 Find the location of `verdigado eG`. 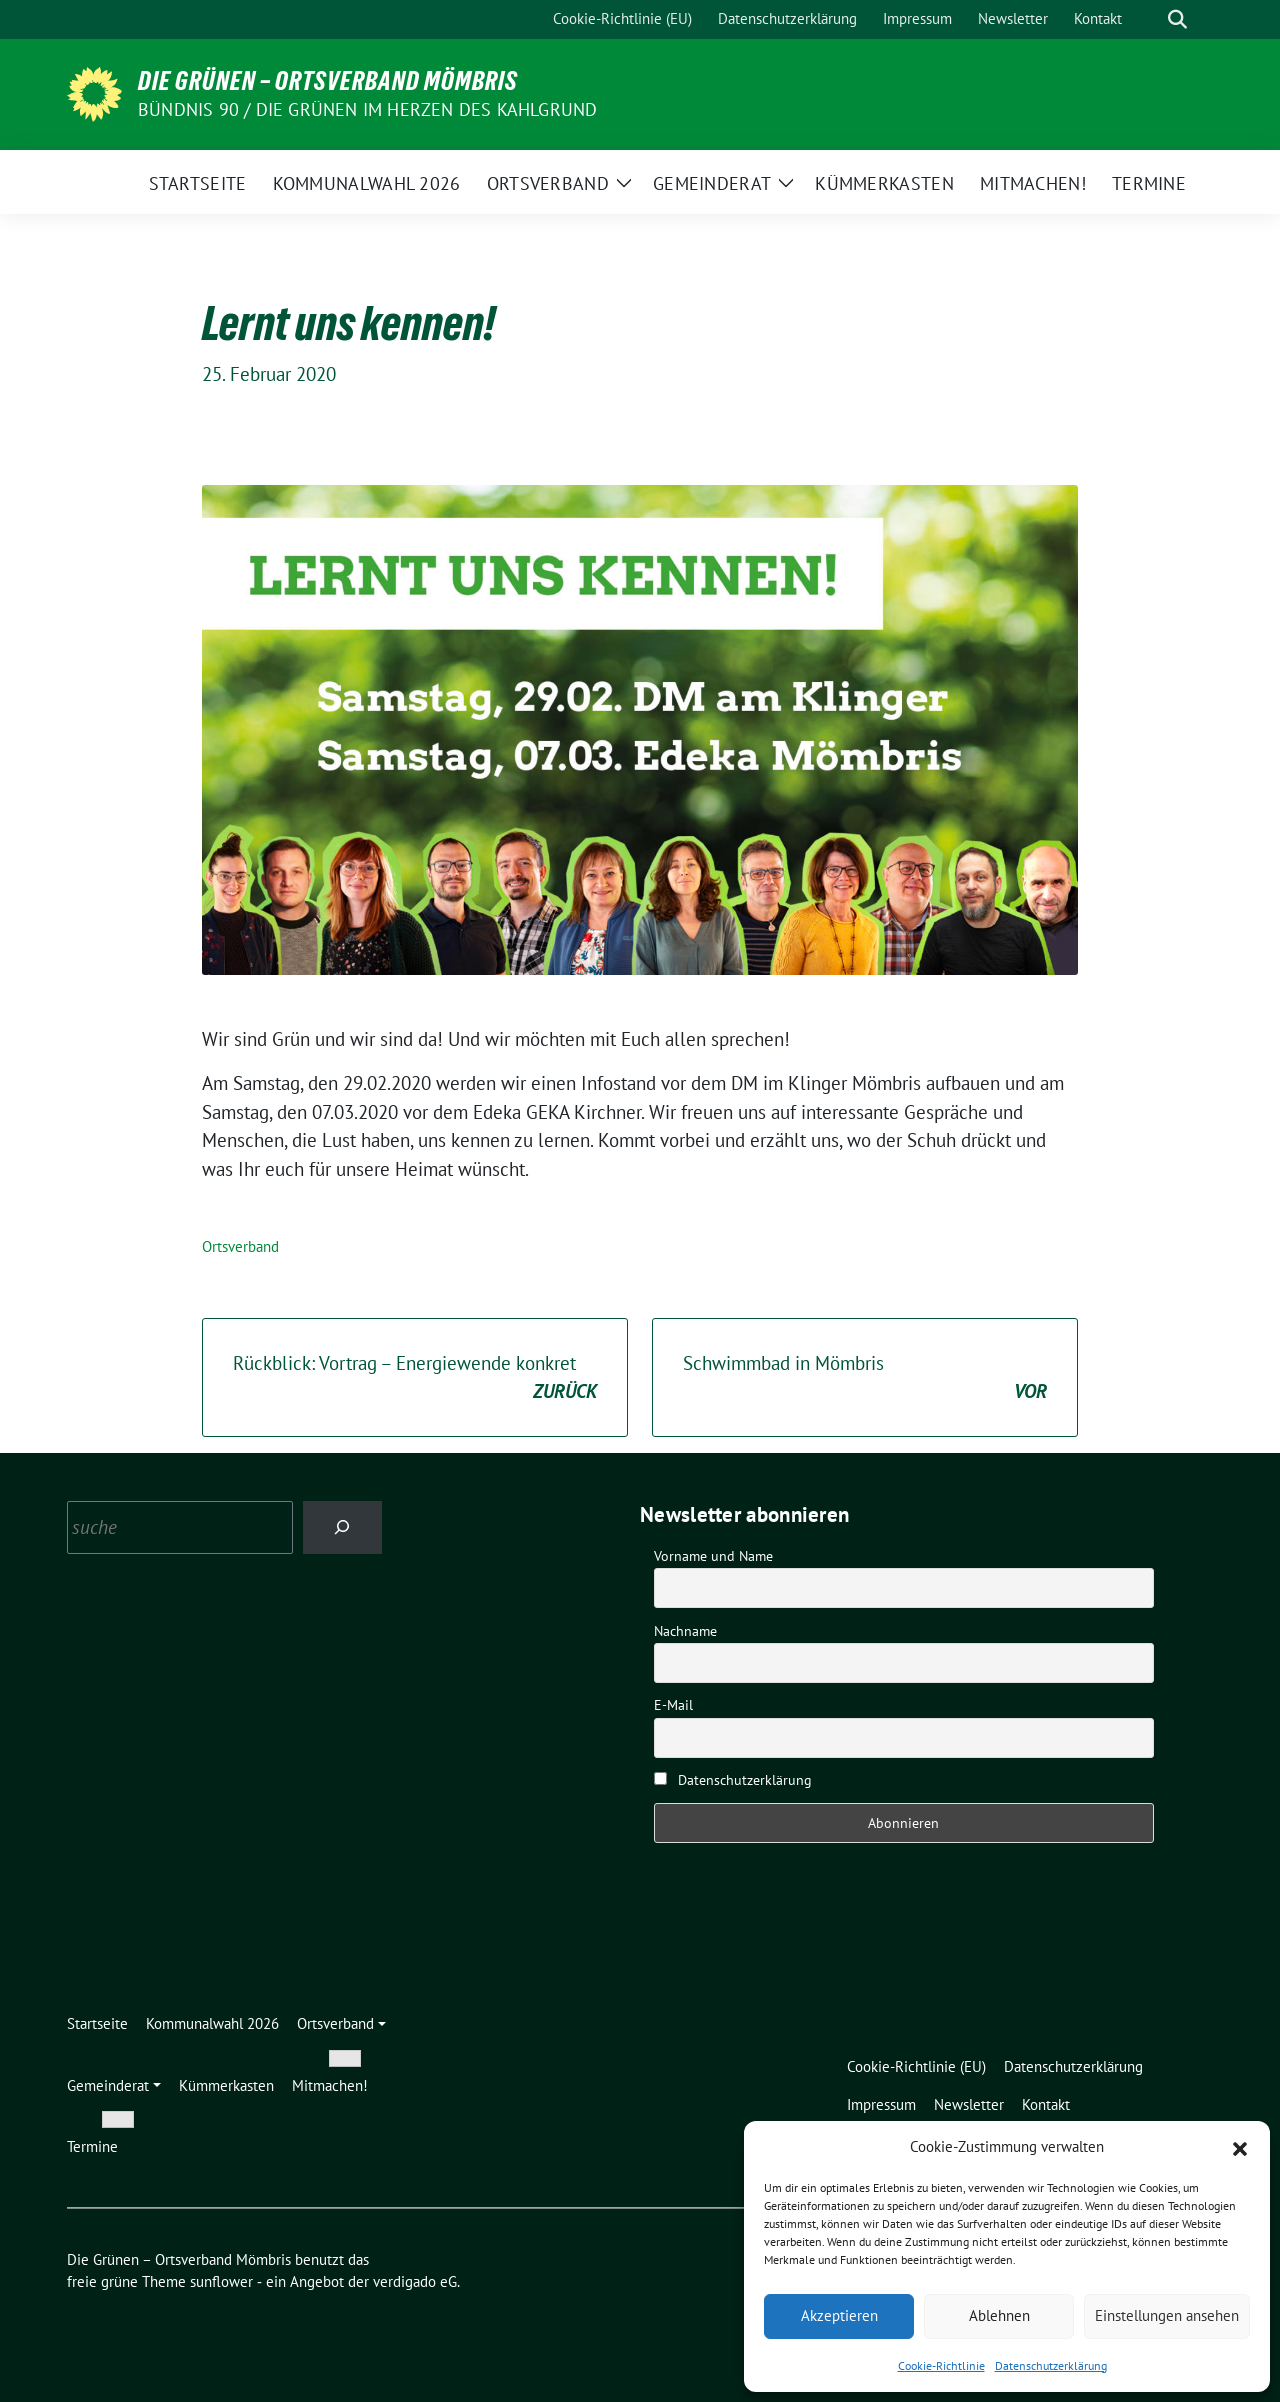

verdigado eG is located at coordinates (415, 2281).